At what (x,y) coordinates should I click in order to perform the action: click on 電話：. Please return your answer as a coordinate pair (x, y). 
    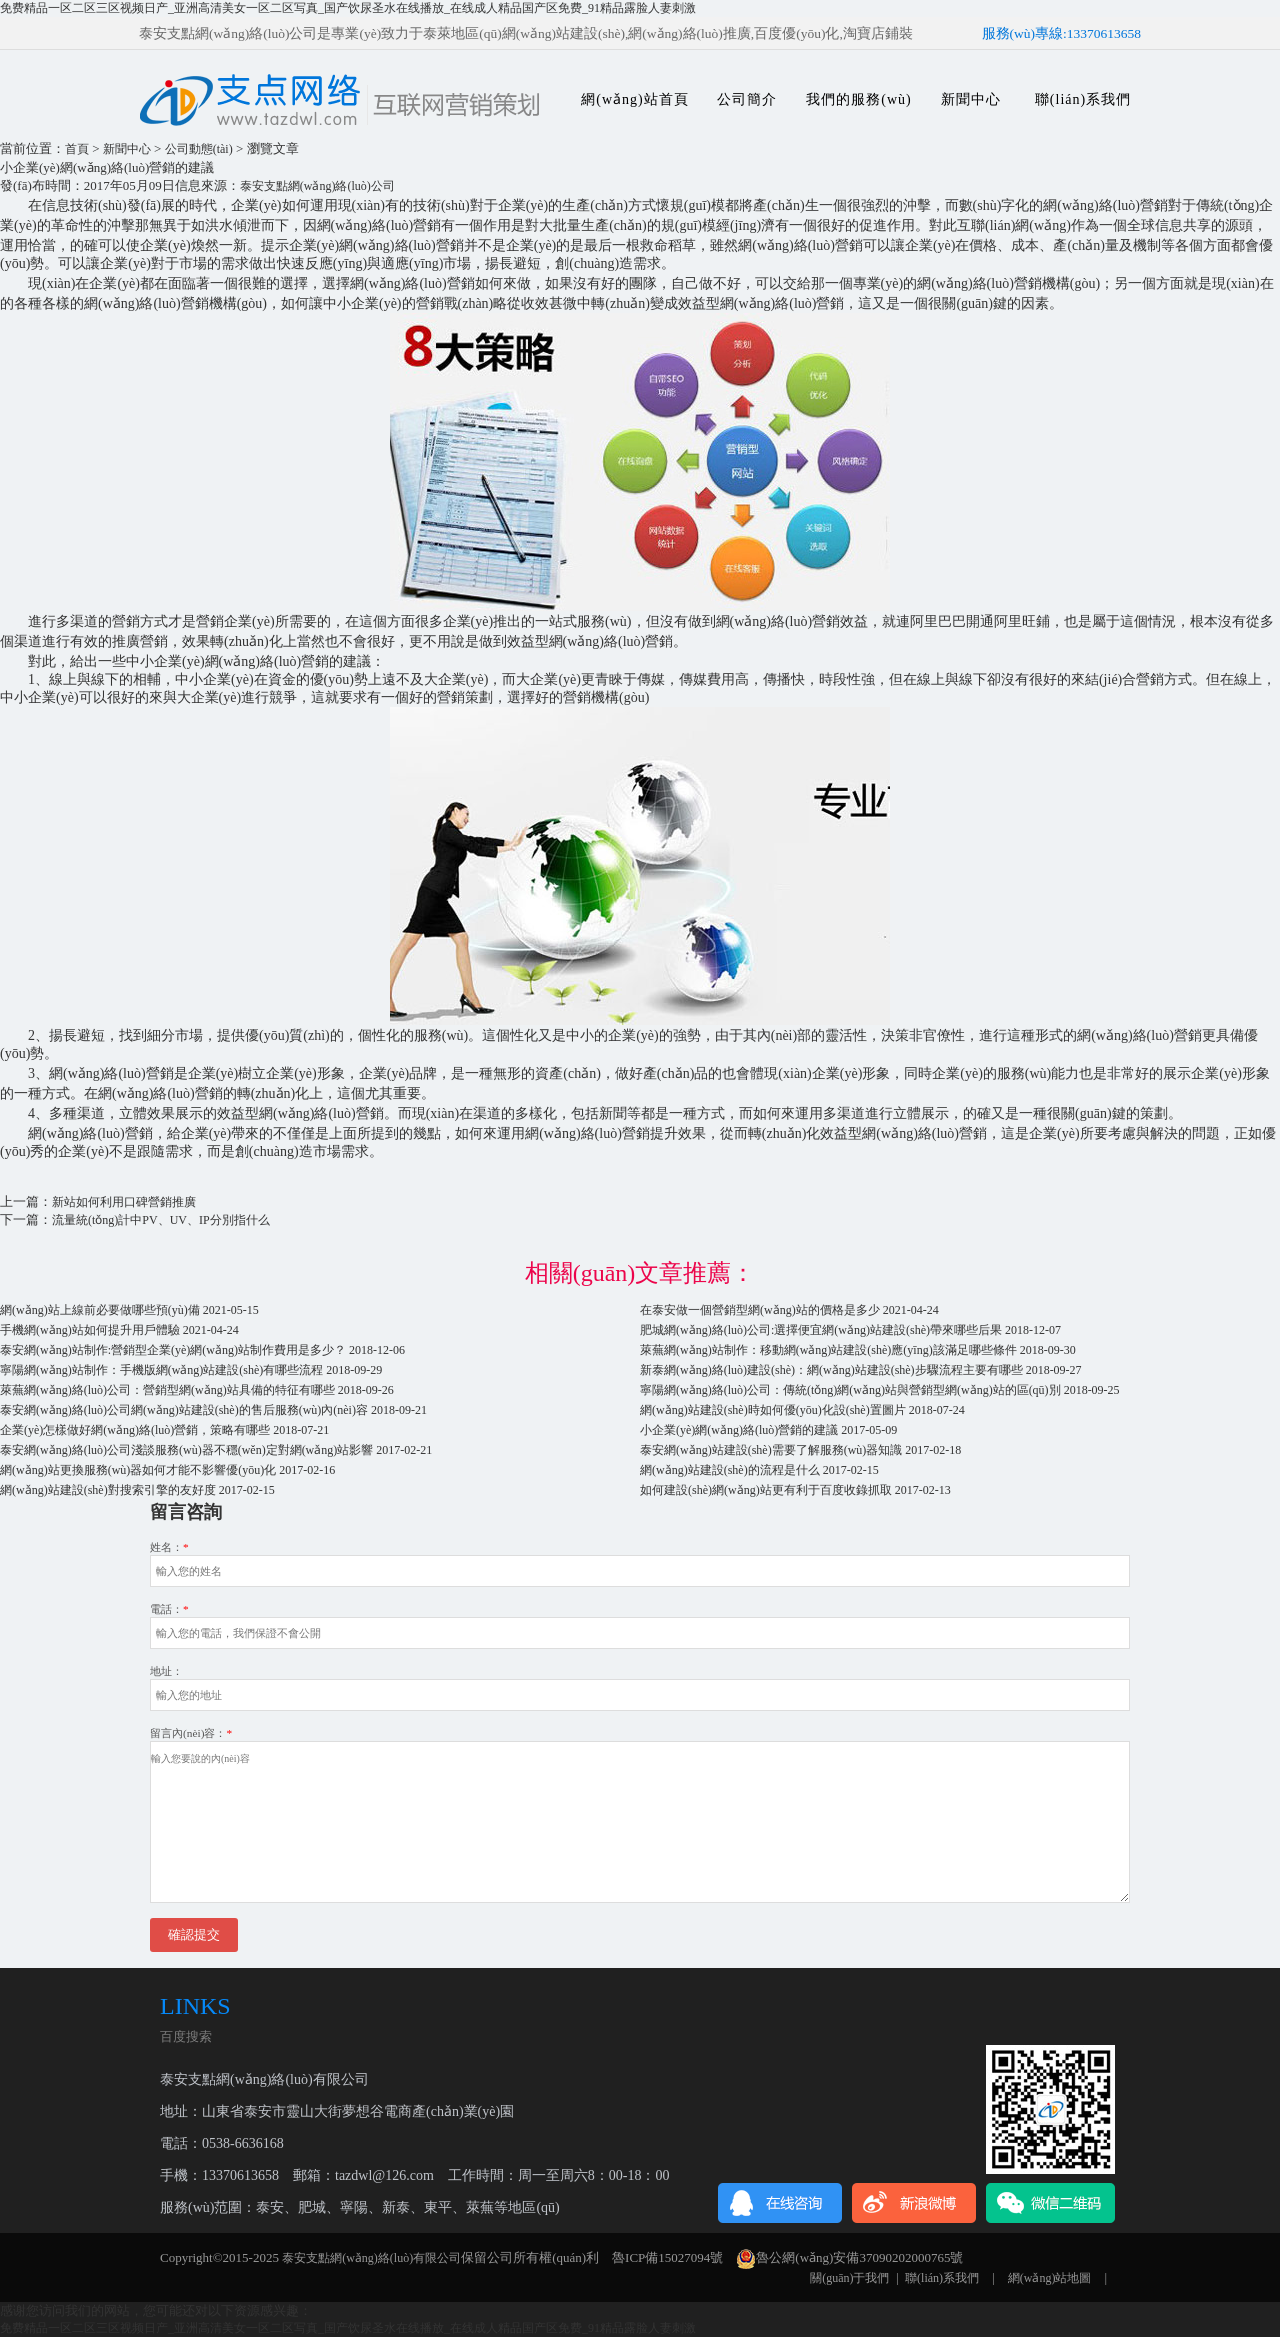
    Looking at the image, I should click on (169, 1609).